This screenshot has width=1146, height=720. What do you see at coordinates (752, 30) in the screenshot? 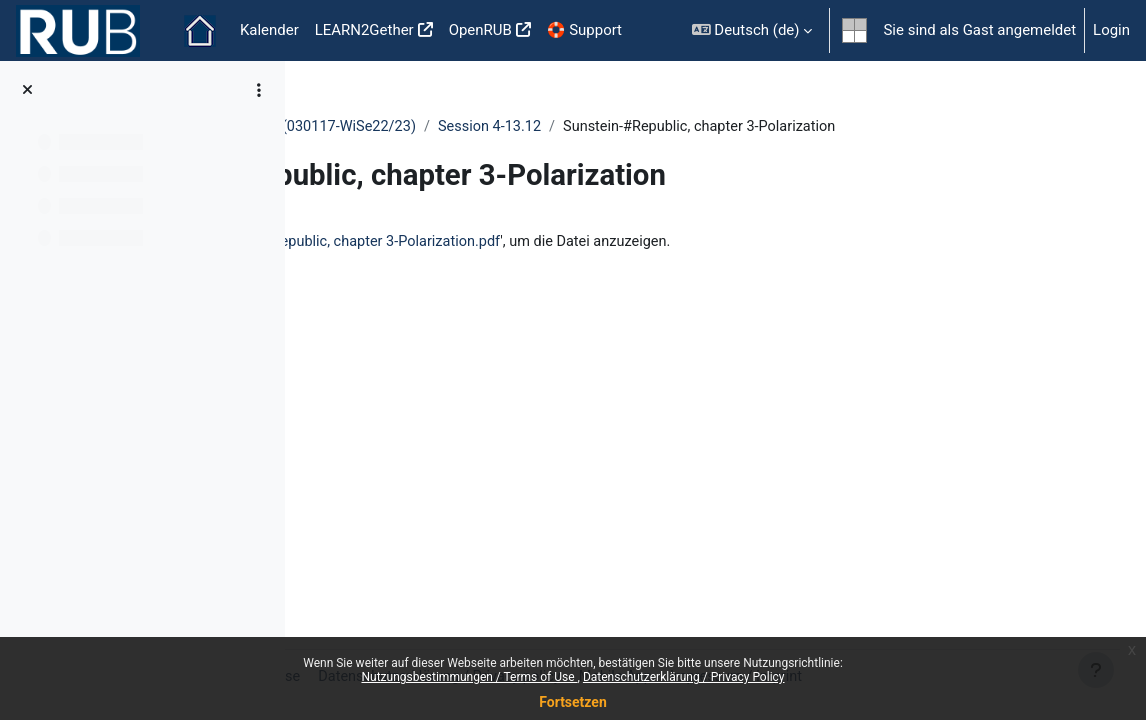
I see `[button]` at bounding box center [752, 30].